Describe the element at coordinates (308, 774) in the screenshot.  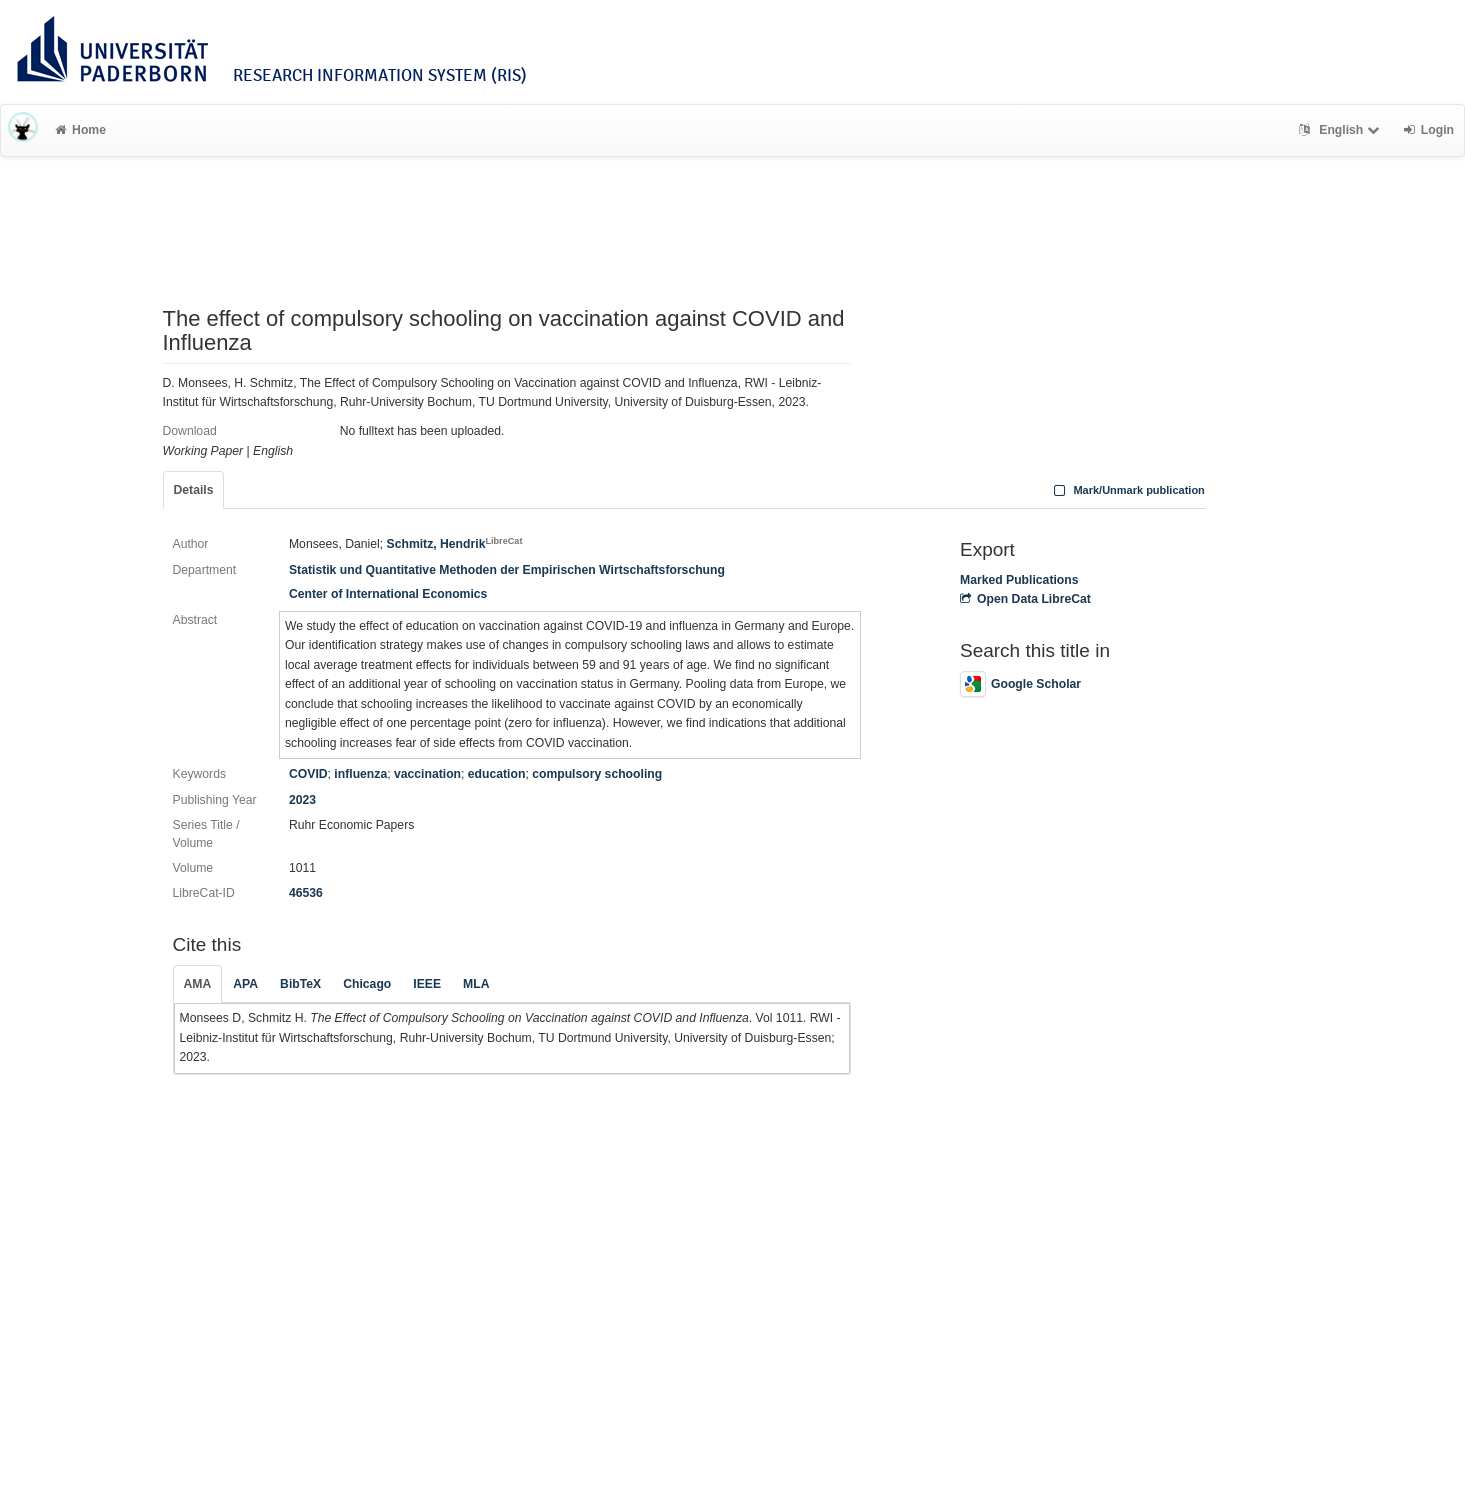
I see `COVID` at that location.